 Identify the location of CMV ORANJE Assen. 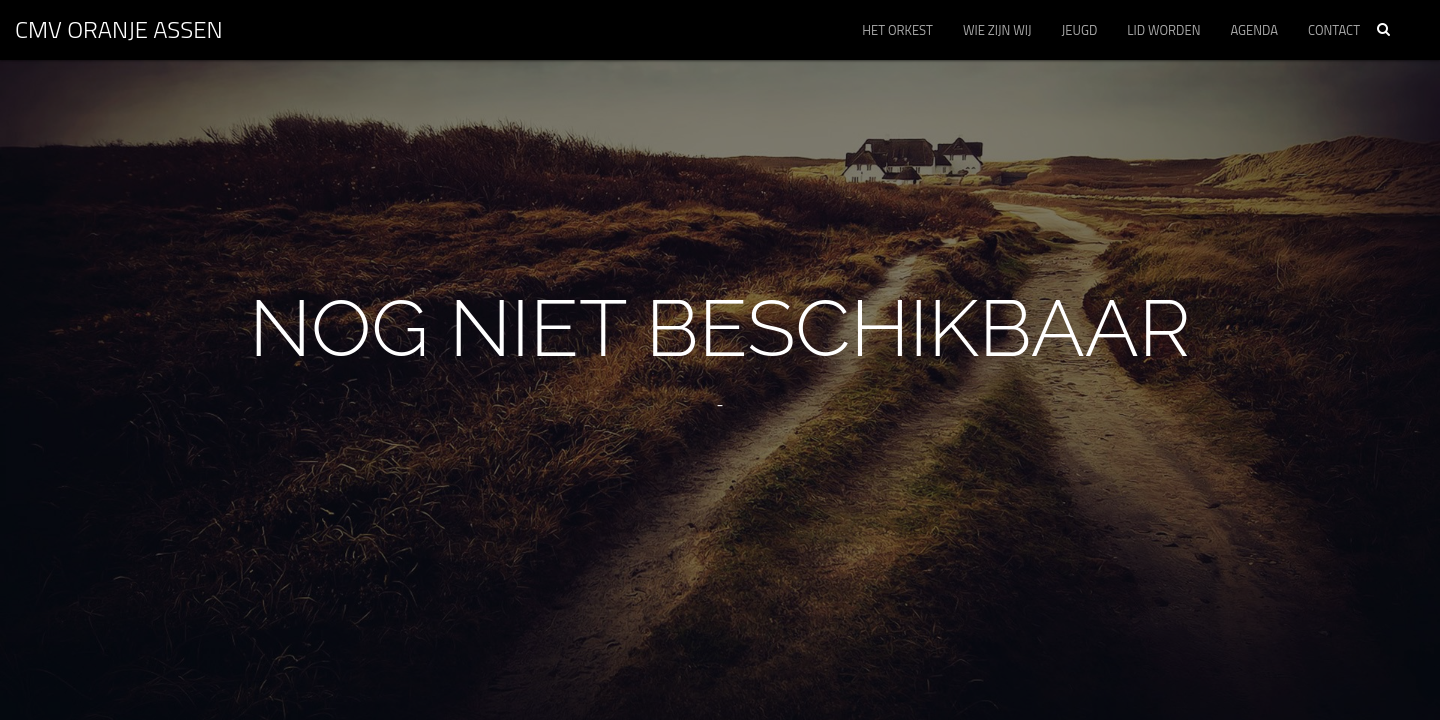
(119, 29).